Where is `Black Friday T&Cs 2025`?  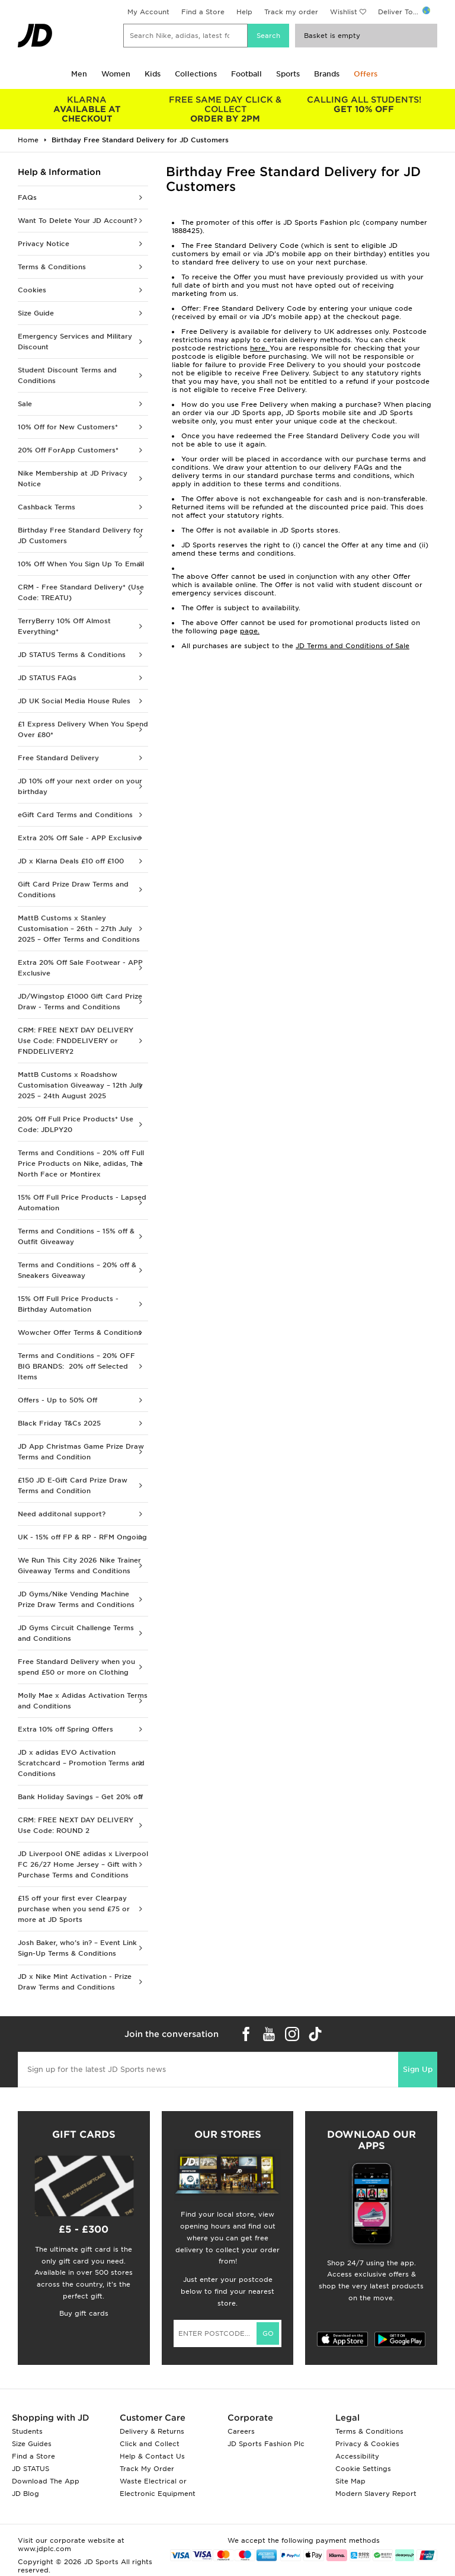 Black Friday T&Cs 2025 is located at coordinates (59, 1423).